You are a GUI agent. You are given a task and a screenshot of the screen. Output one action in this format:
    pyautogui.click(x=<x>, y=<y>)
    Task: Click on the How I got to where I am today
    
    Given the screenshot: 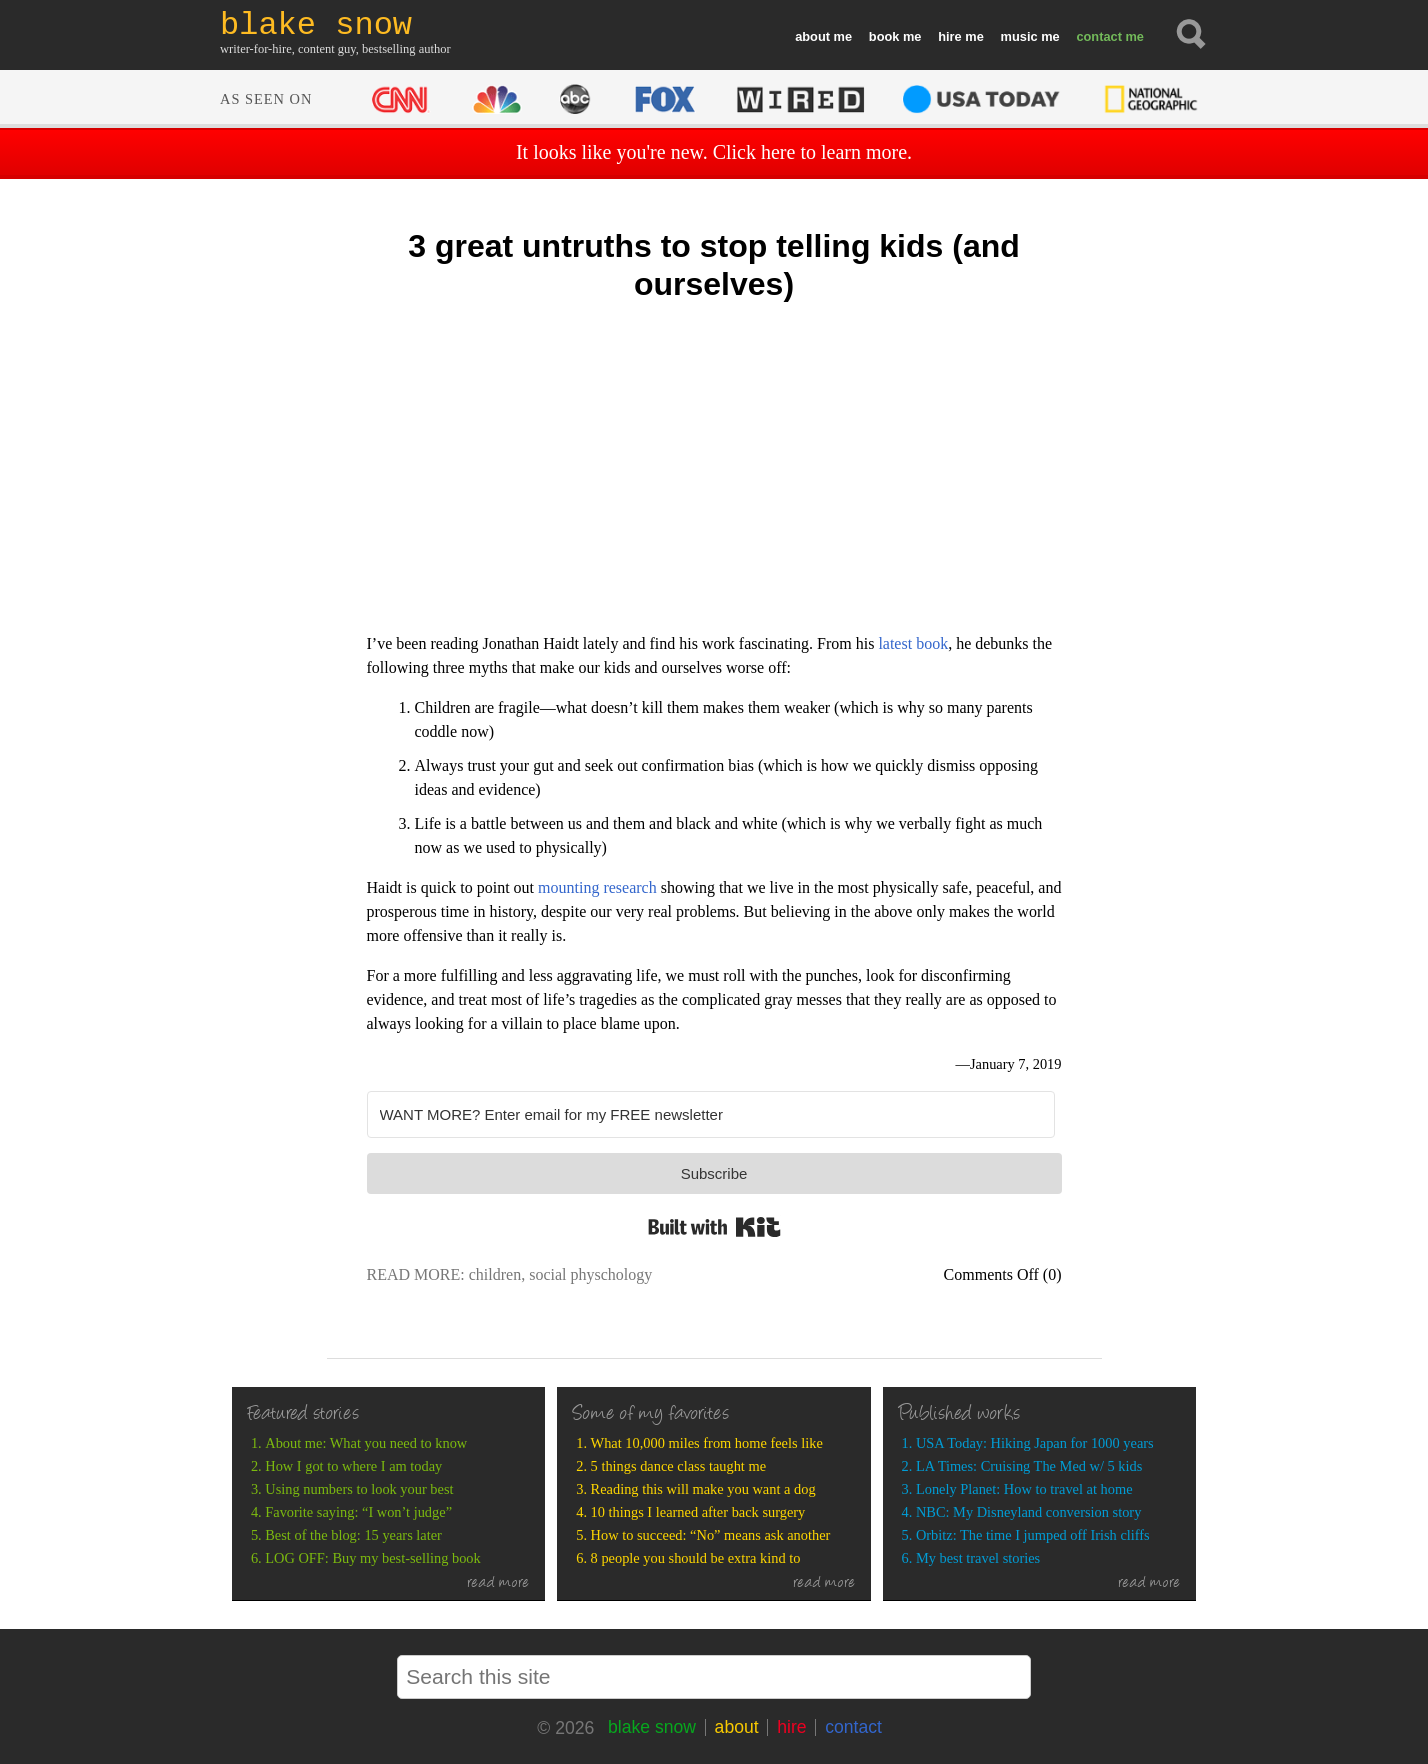 What is the action you would take?
    pyautogui.click(x=353, y=1466)
    